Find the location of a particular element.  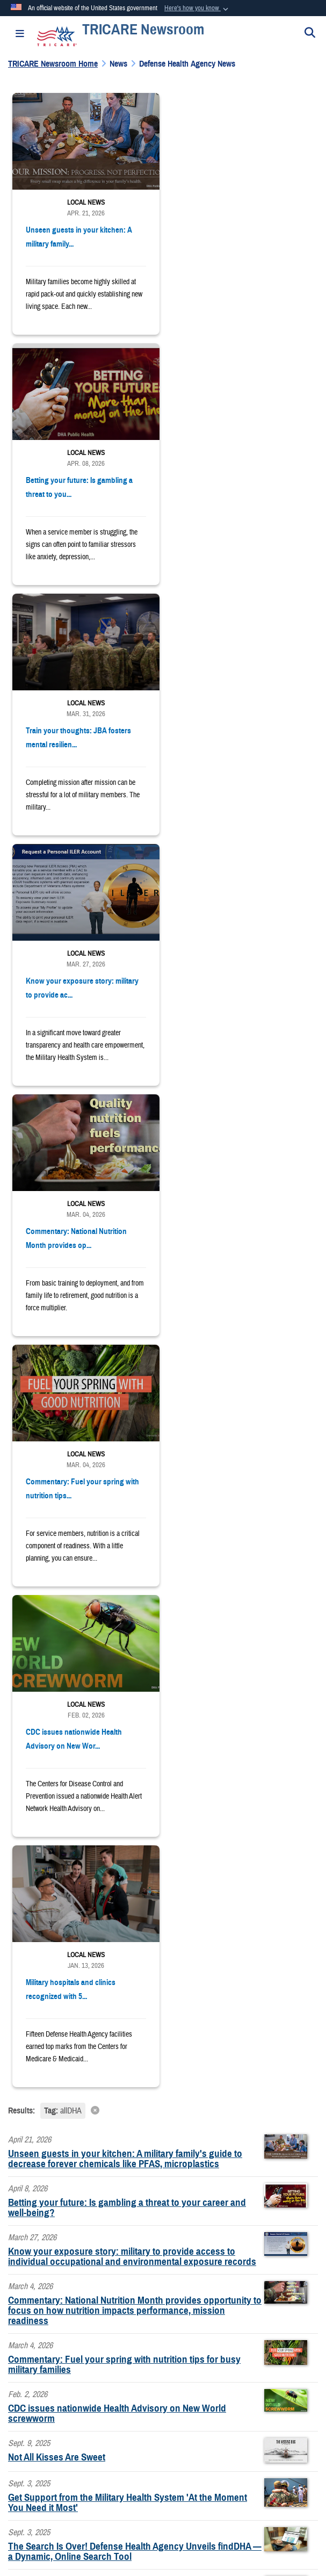

No FEAR Act is located at coordinates (286, 2431).